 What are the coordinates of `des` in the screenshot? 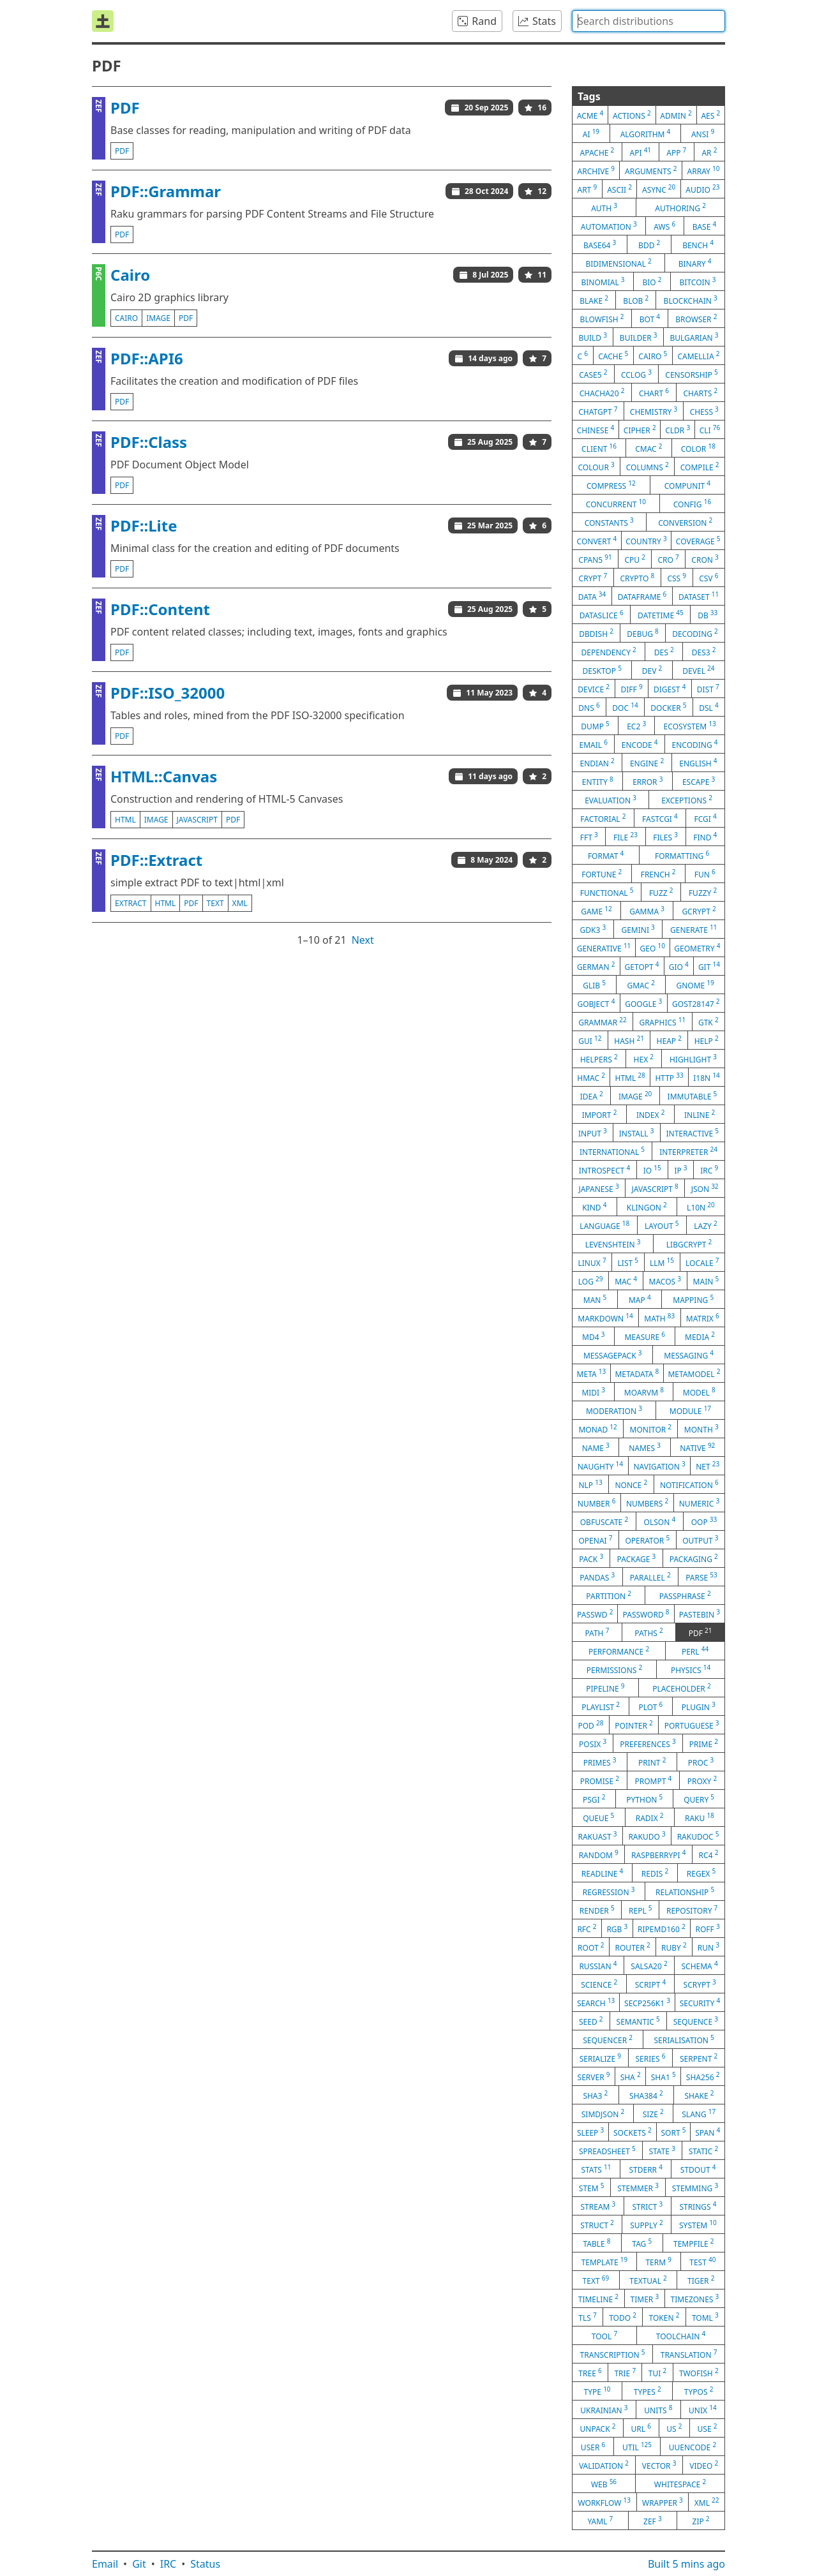 It's located at (664, 651).